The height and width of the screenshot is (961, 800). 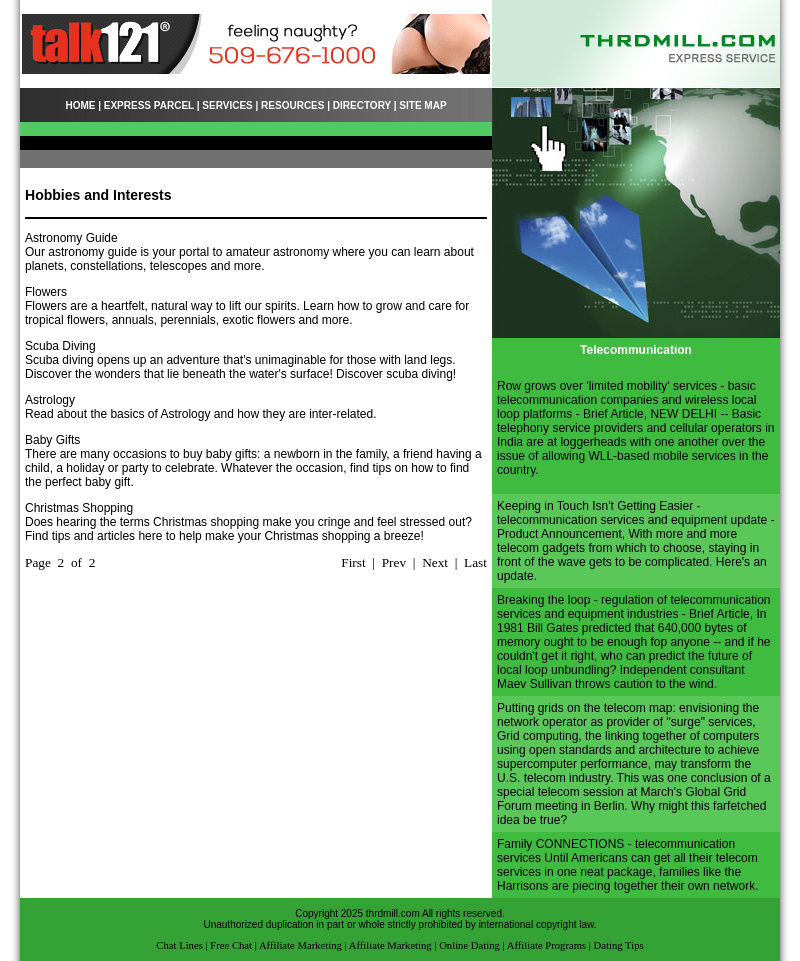 I want to click on EXPRESS PARCEL, so click(x=149, y=105).